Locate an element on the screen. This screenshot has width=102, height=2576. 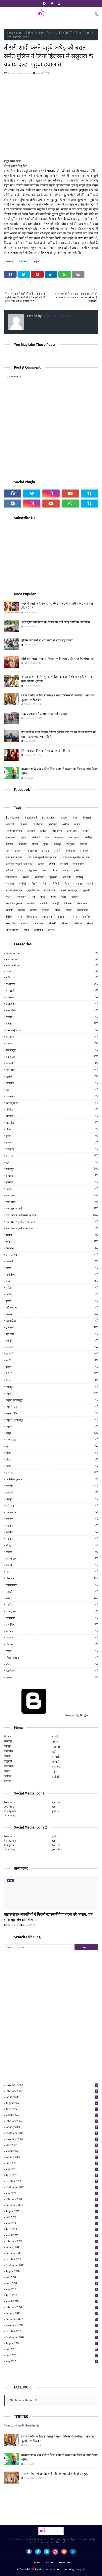
सदर अस्पताल में हंगामा लगाए संगीन आरोप is located at coordinates (44, 714).